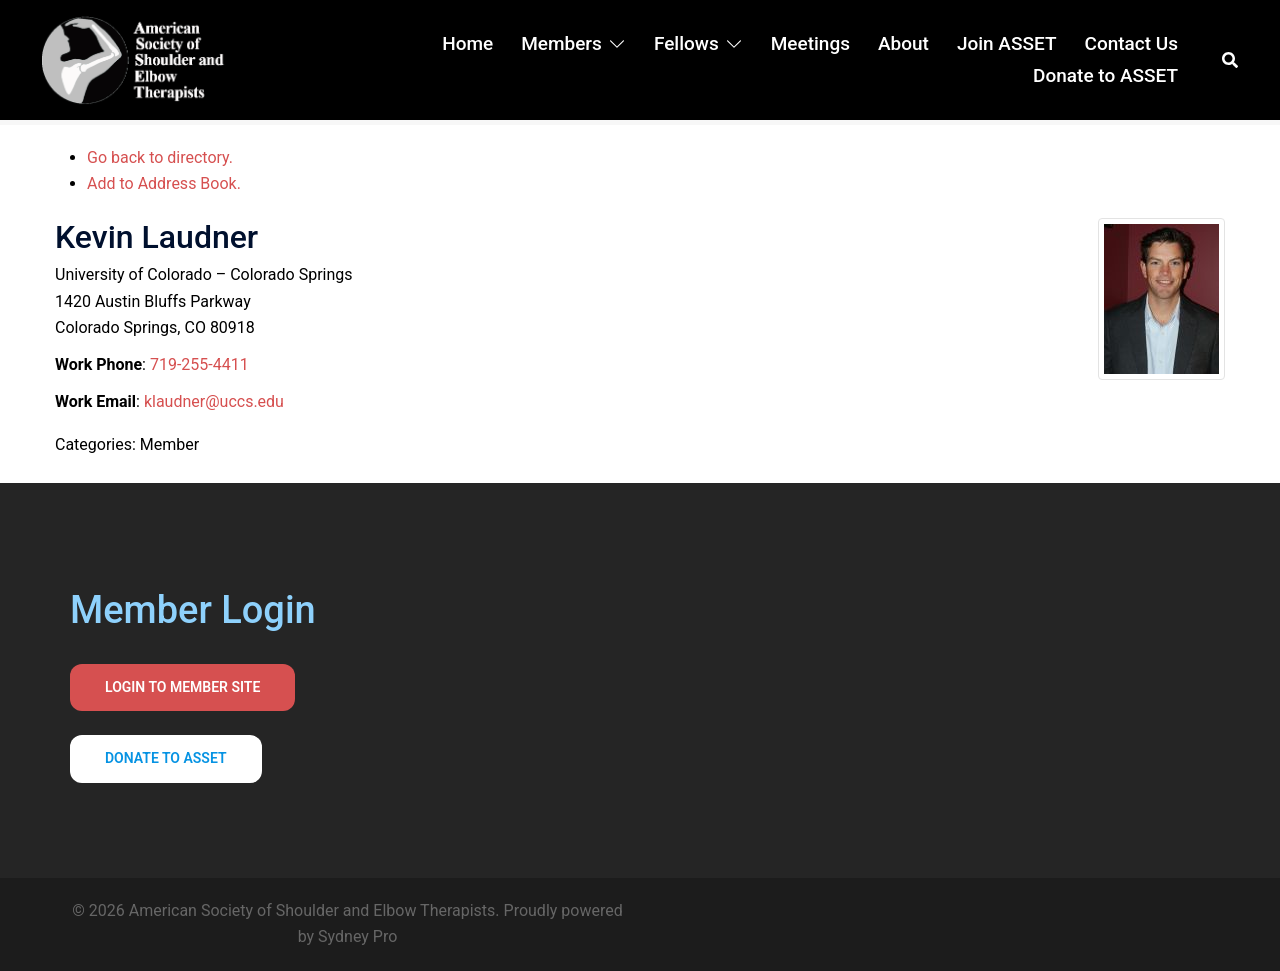  What do you see at coordinates (467, 43) in the screenshot?
I see `Home` at bounding box center [467, 43].